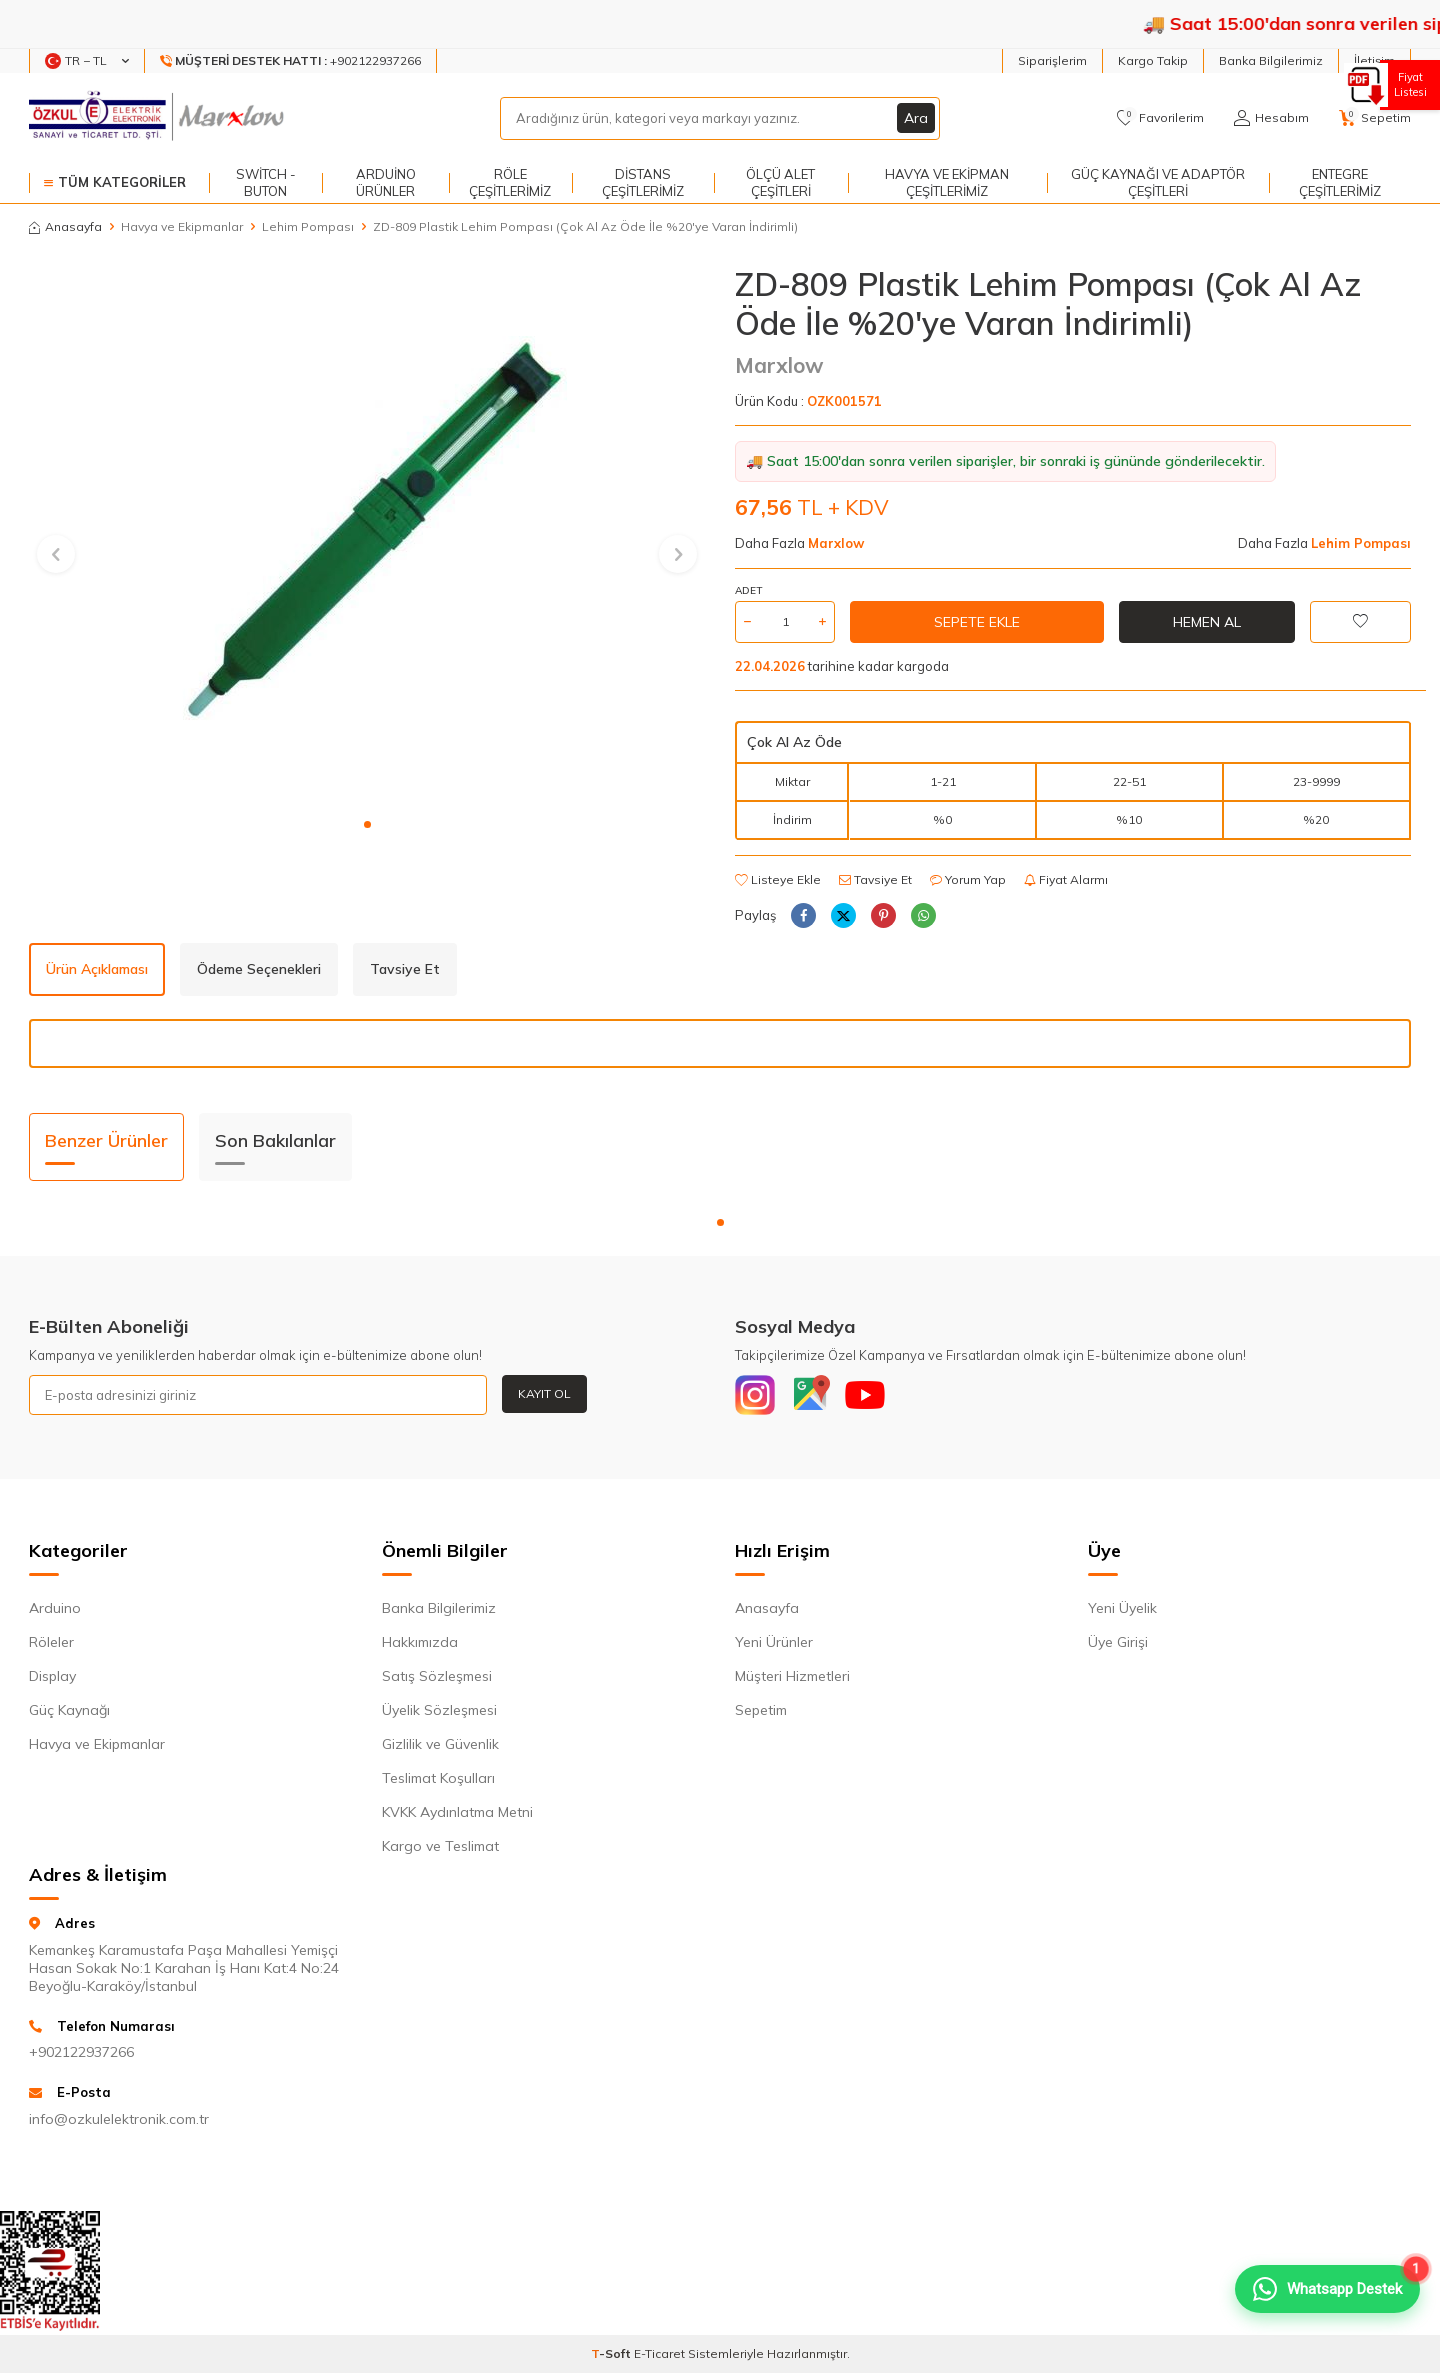  Describe the element at coordinates (875, 879) in the screenshot. I see `Tavsiye Et` at that location.